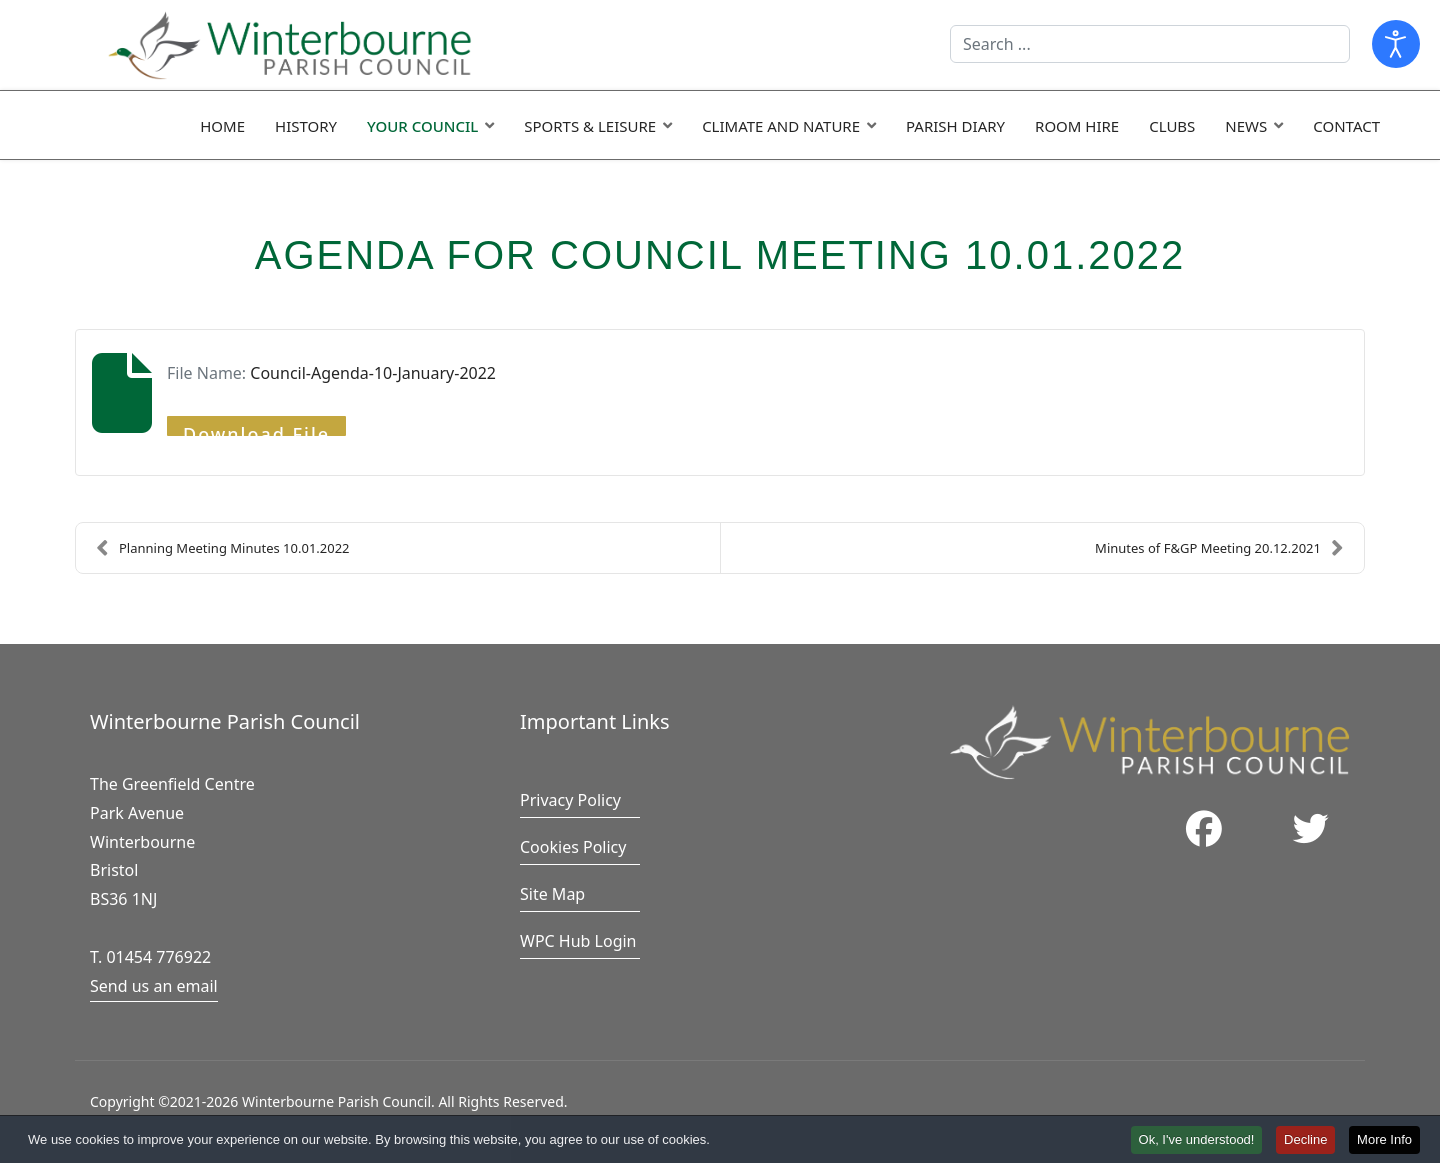 The height and width of the screenshot is (1163, 1440). I want to click on WPC Hub Login, so click(578, 941).